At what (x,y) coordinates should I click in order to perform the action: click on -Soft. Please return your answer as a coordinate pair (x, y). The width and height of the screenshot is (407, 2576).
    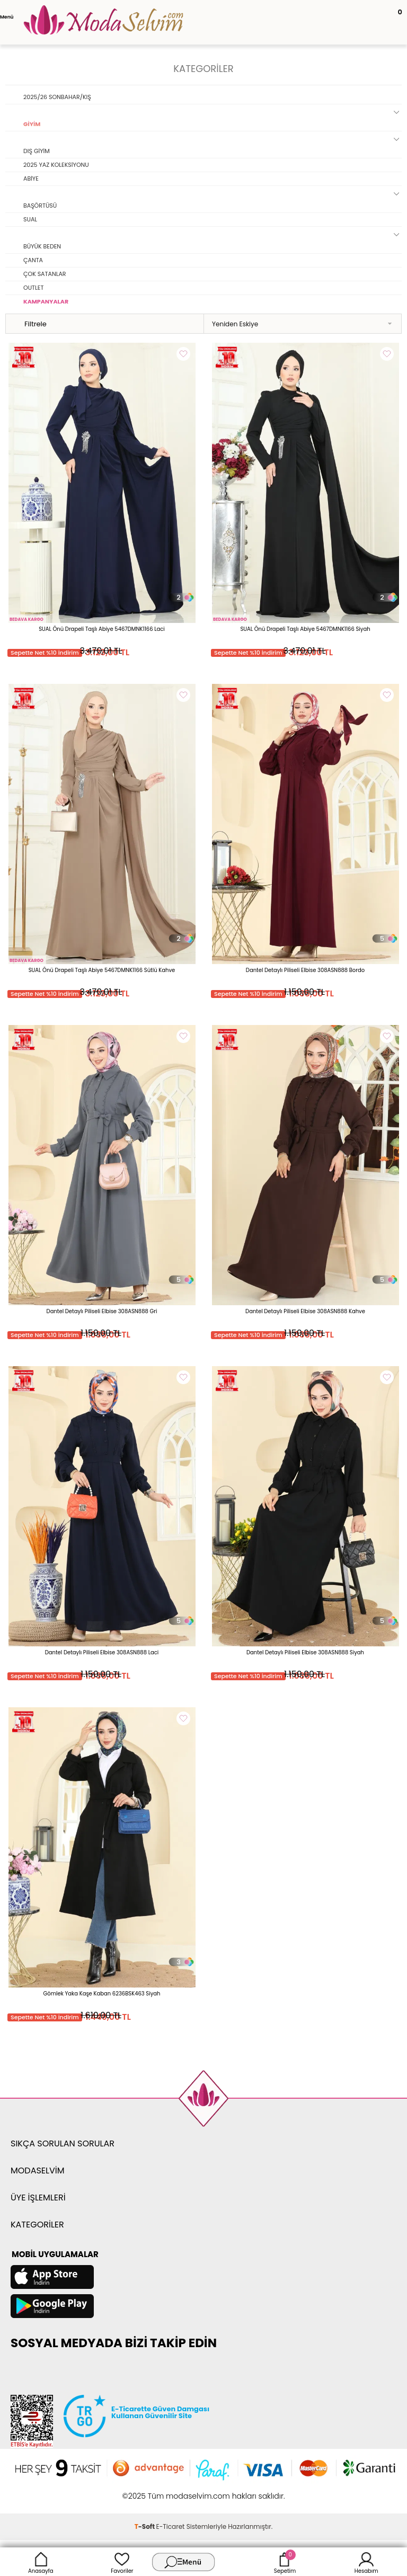
    Looking at the image, I should click on (145, 2526).